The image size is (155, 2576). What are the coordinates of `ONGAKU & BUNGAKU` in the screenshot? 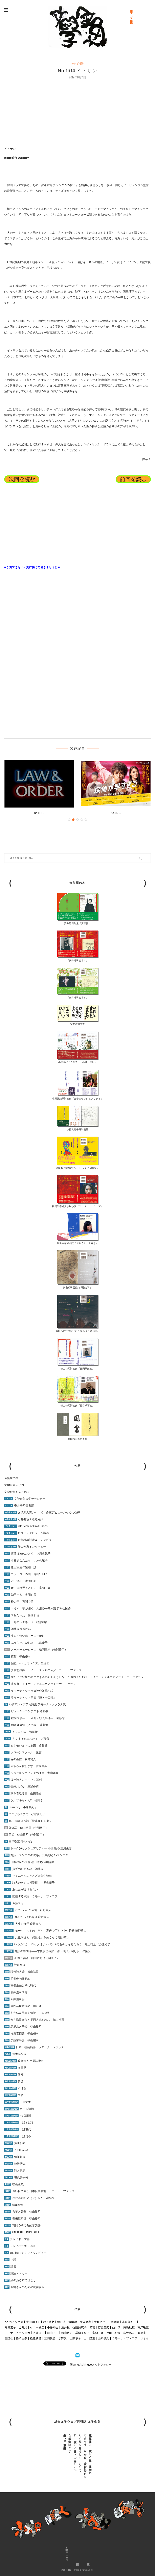 It's located at (21, 2232).